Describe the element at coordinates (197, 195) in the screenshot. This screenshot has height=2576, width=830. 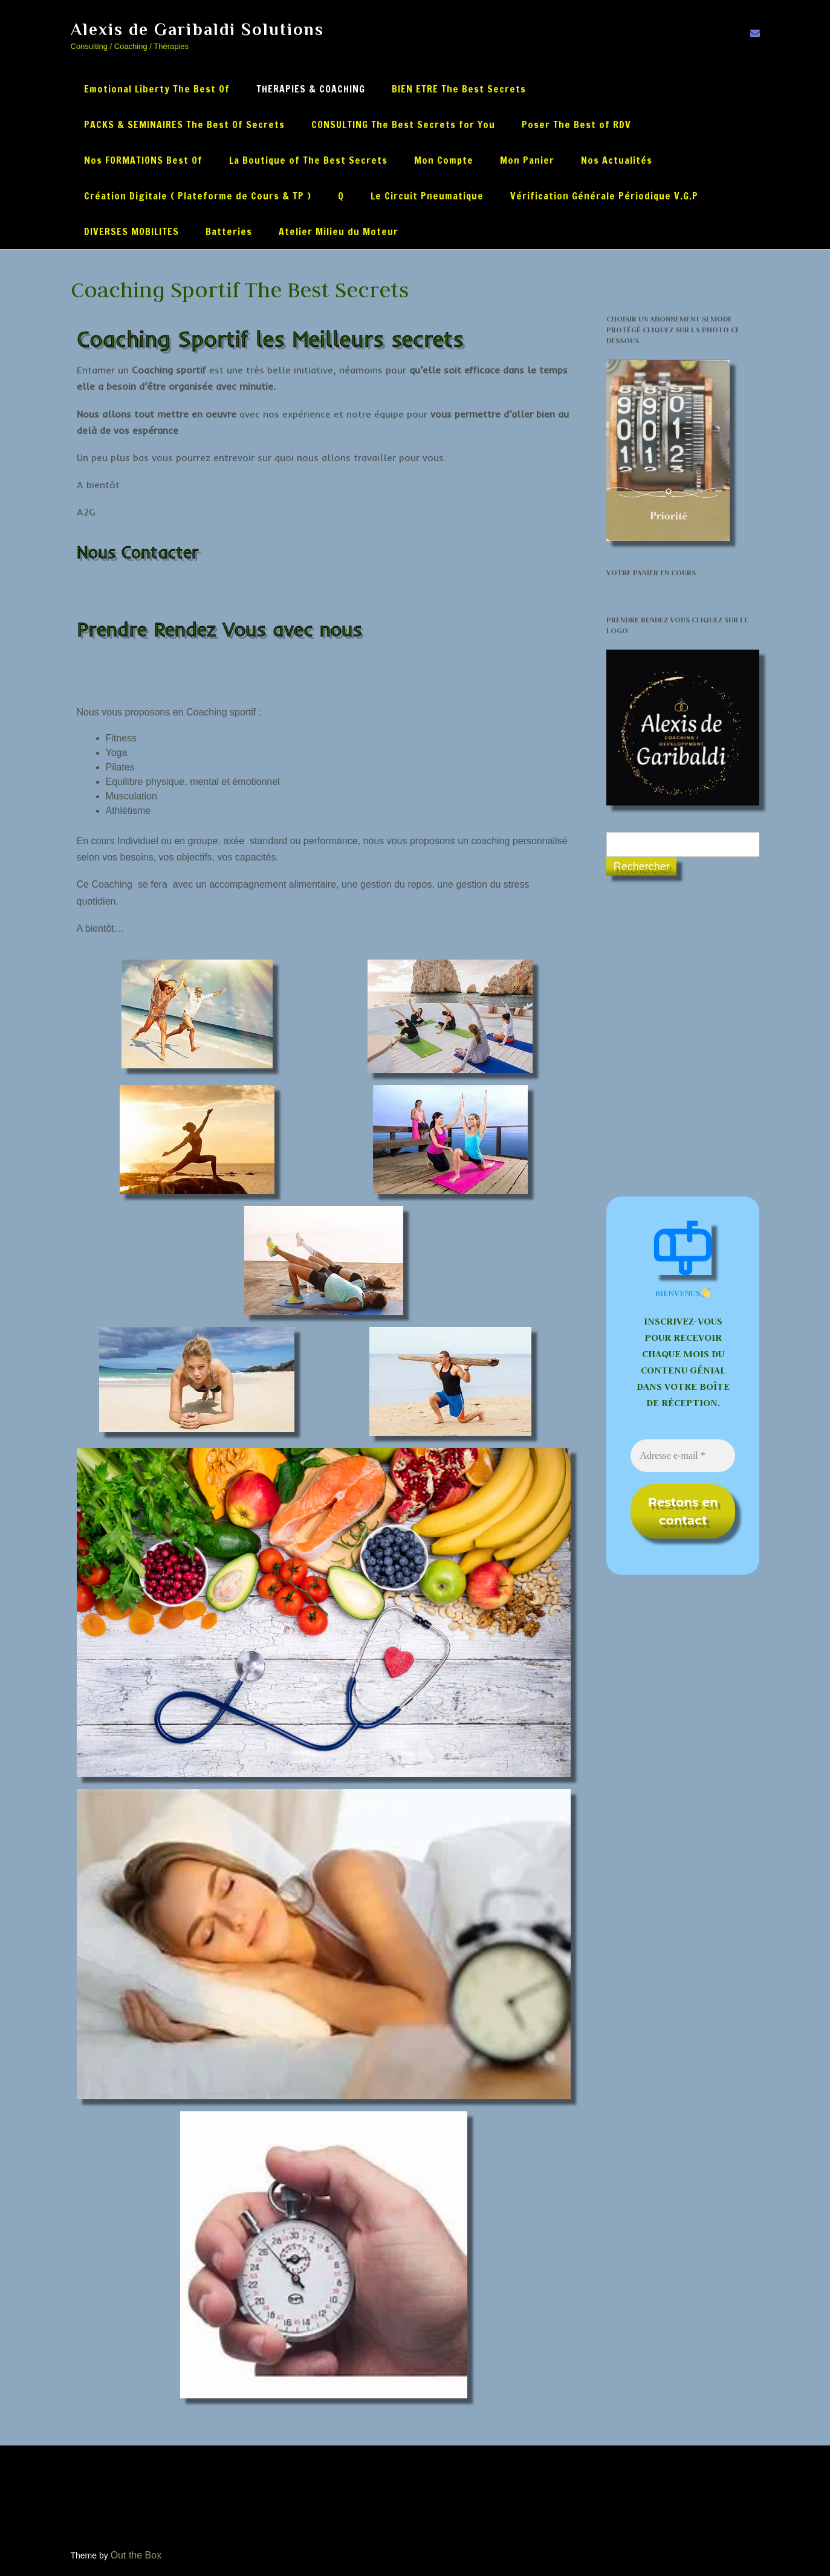
I see `Création Digitale ( Plateforme de Cours & TP )` at that location.